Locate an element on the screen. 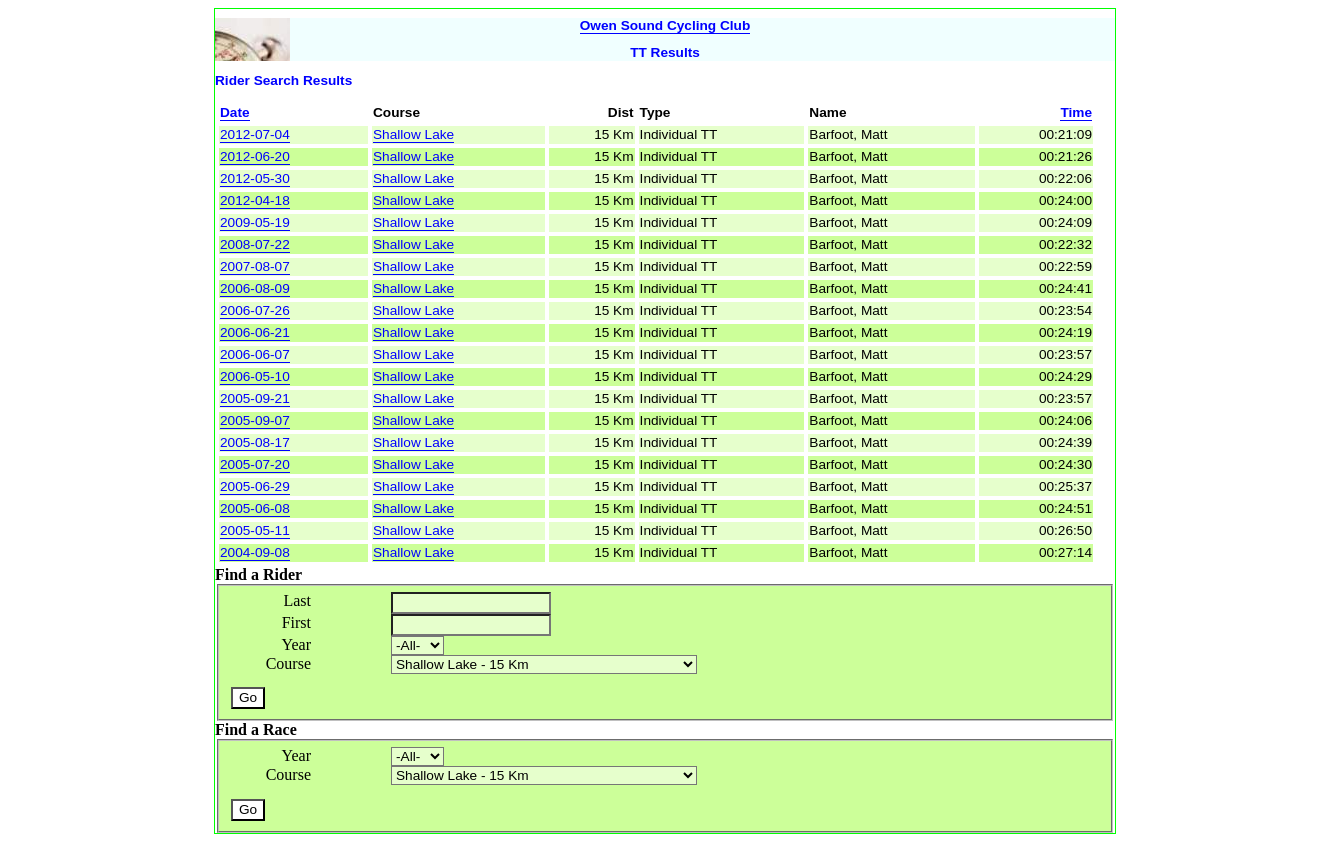  Date is located at coordinates (235, 112).